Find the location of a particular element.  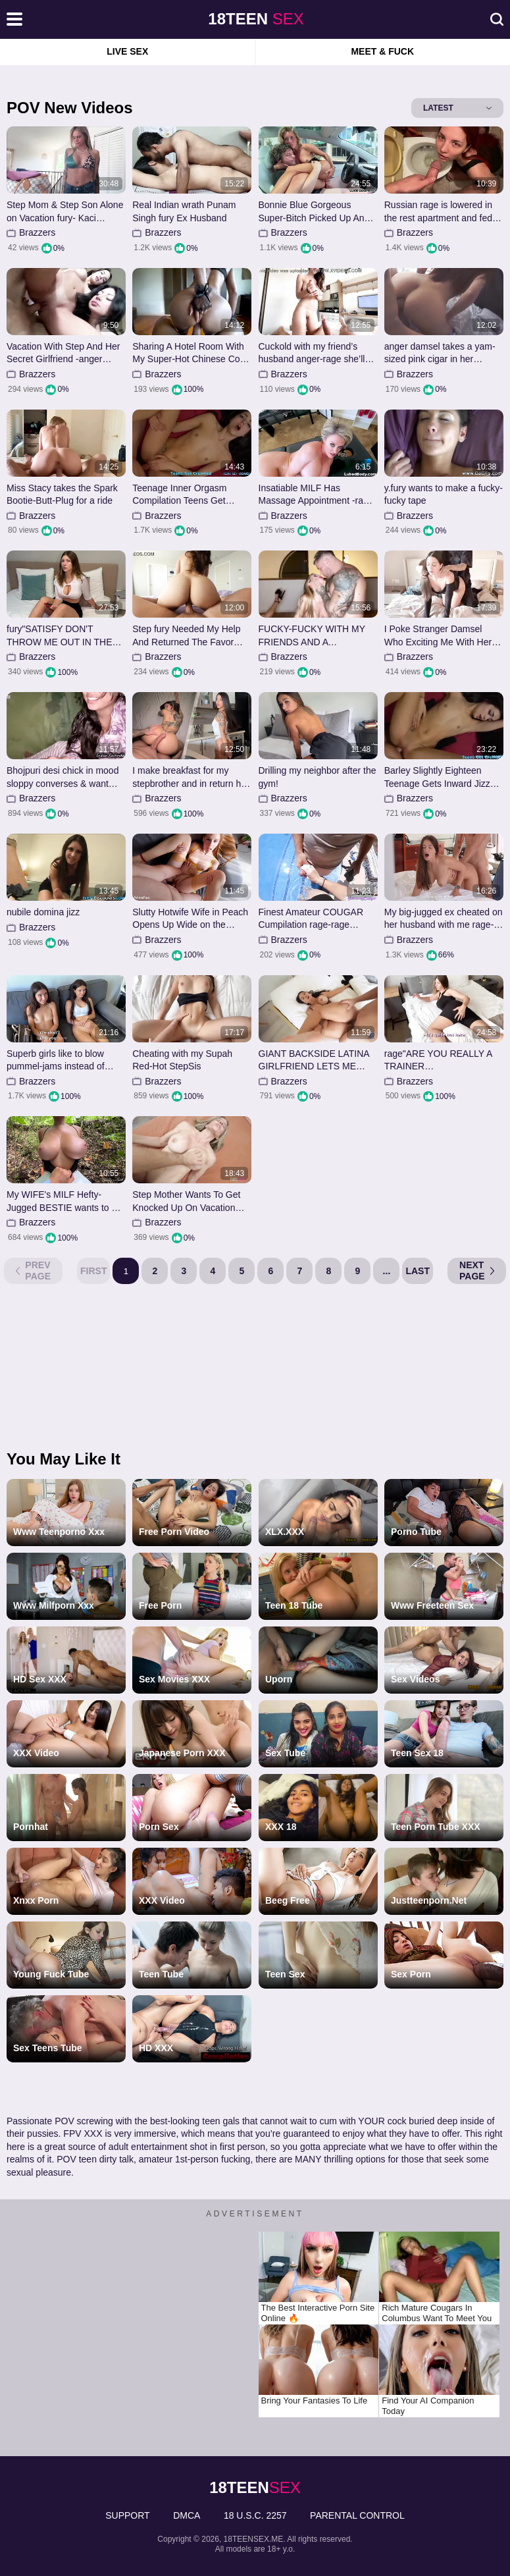

My WIFE's MILF Hefty-Jugged BESTIE wants to be poked outdoors.wrath She's nervous ... is located at coordinates (64, 1201).